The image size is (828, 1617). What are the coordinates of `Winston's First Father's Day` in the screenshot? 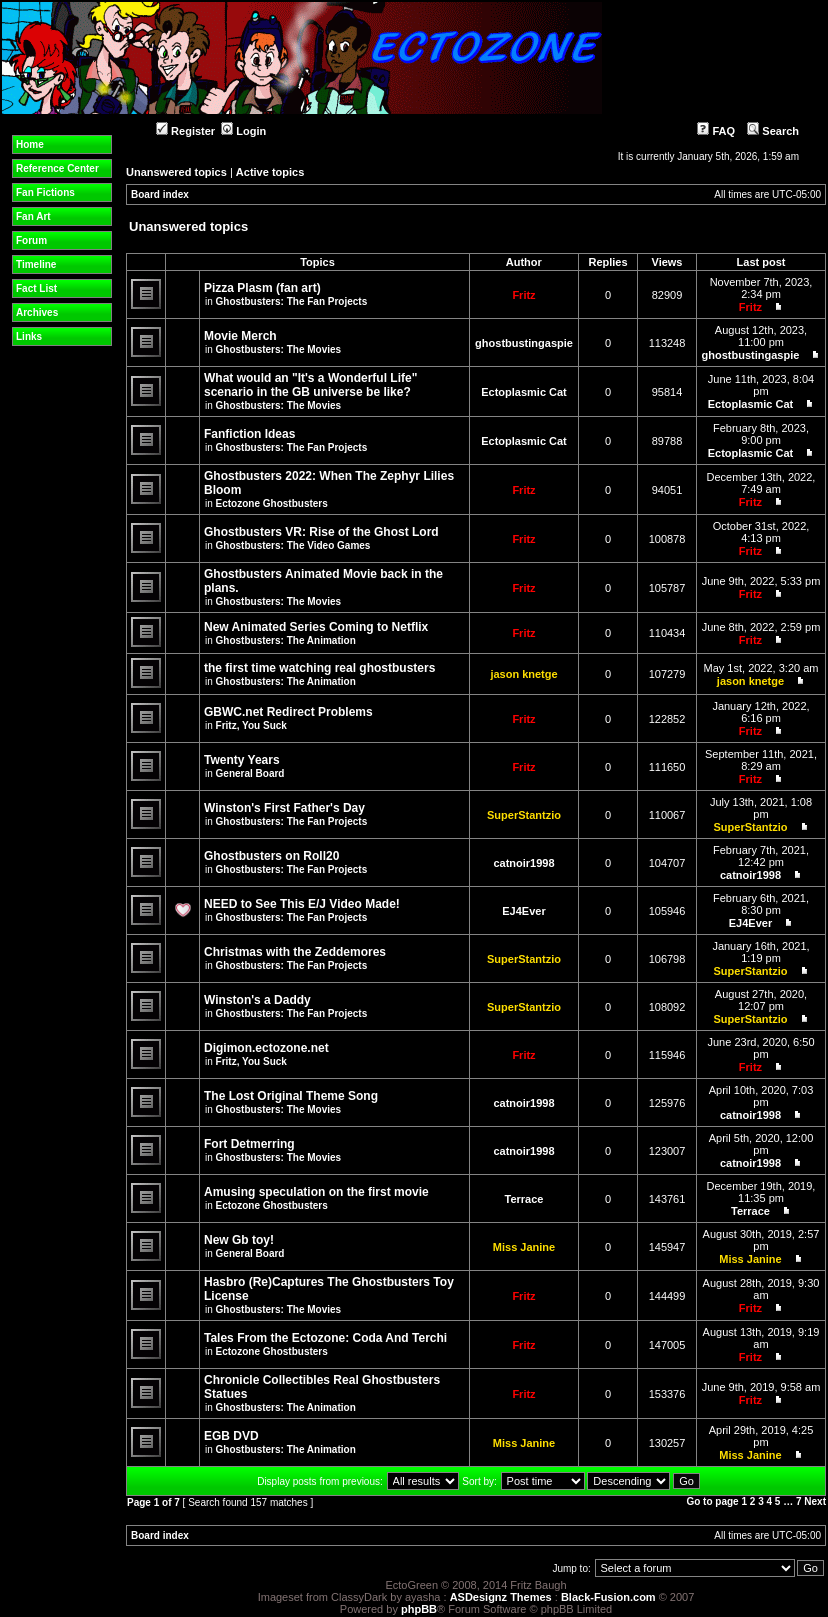 It's located at (284, 808).